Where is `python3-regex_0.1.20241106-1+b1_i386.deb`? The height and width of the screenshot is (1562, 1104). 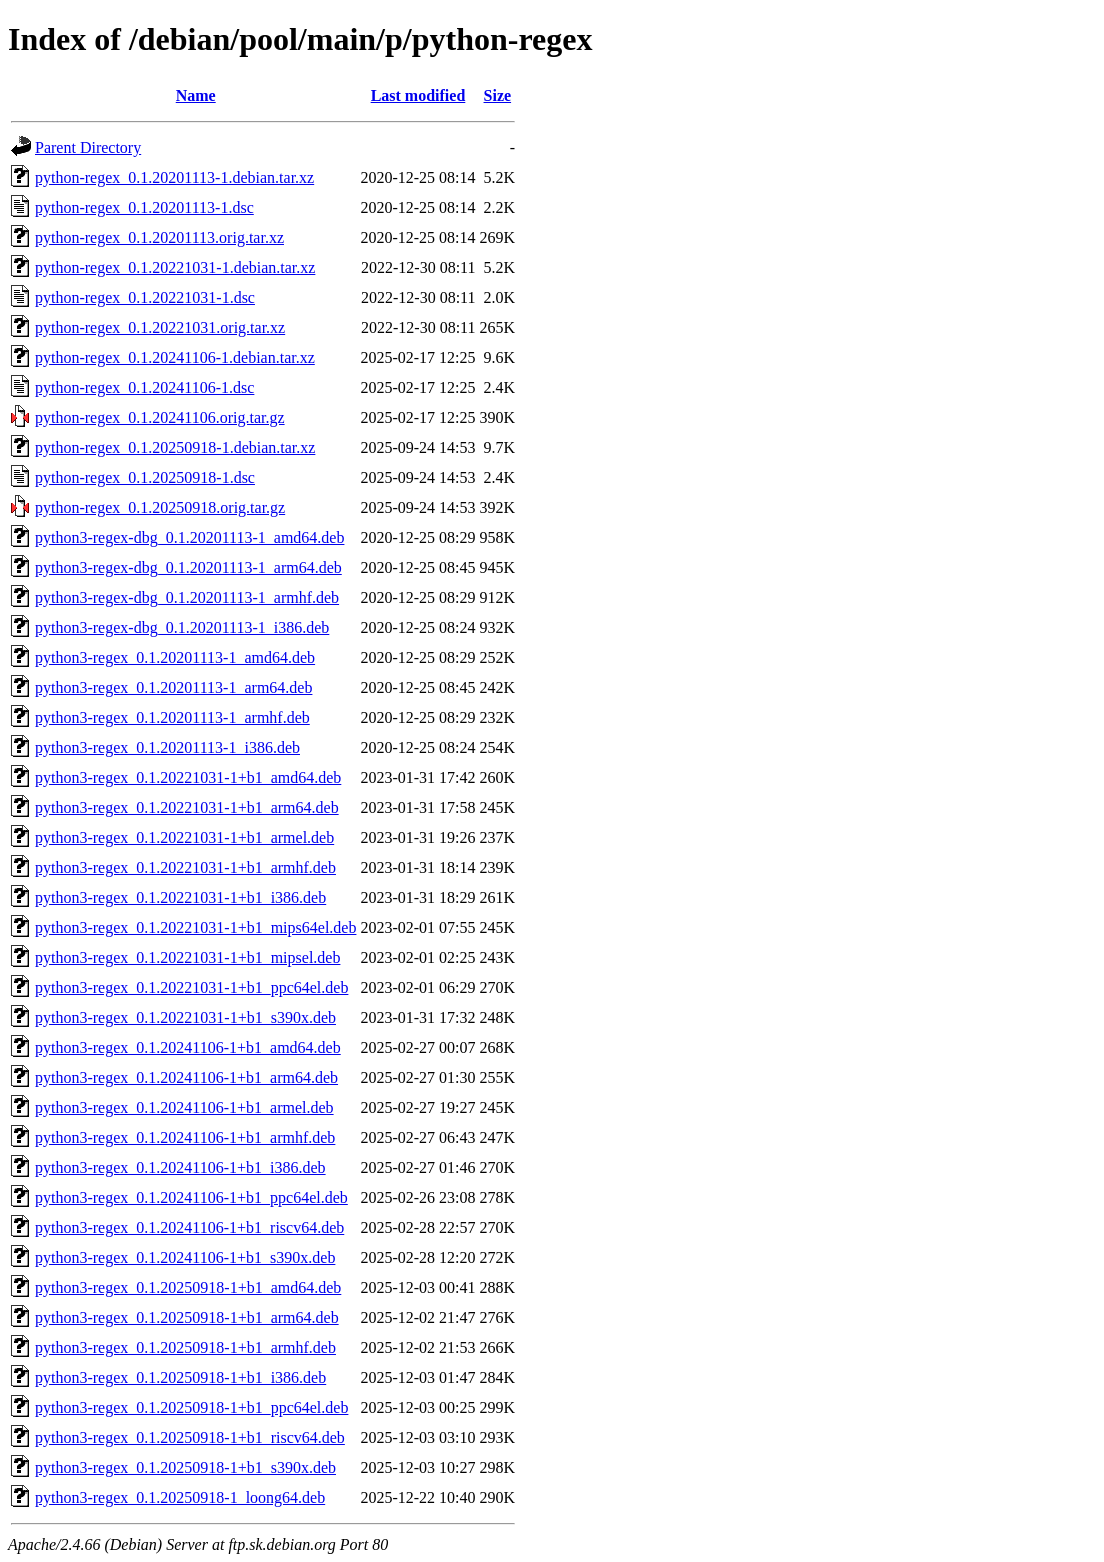
python3-regex_0.1.20241106-1+b1_i386.deb is located at coordinates (180, 1167).